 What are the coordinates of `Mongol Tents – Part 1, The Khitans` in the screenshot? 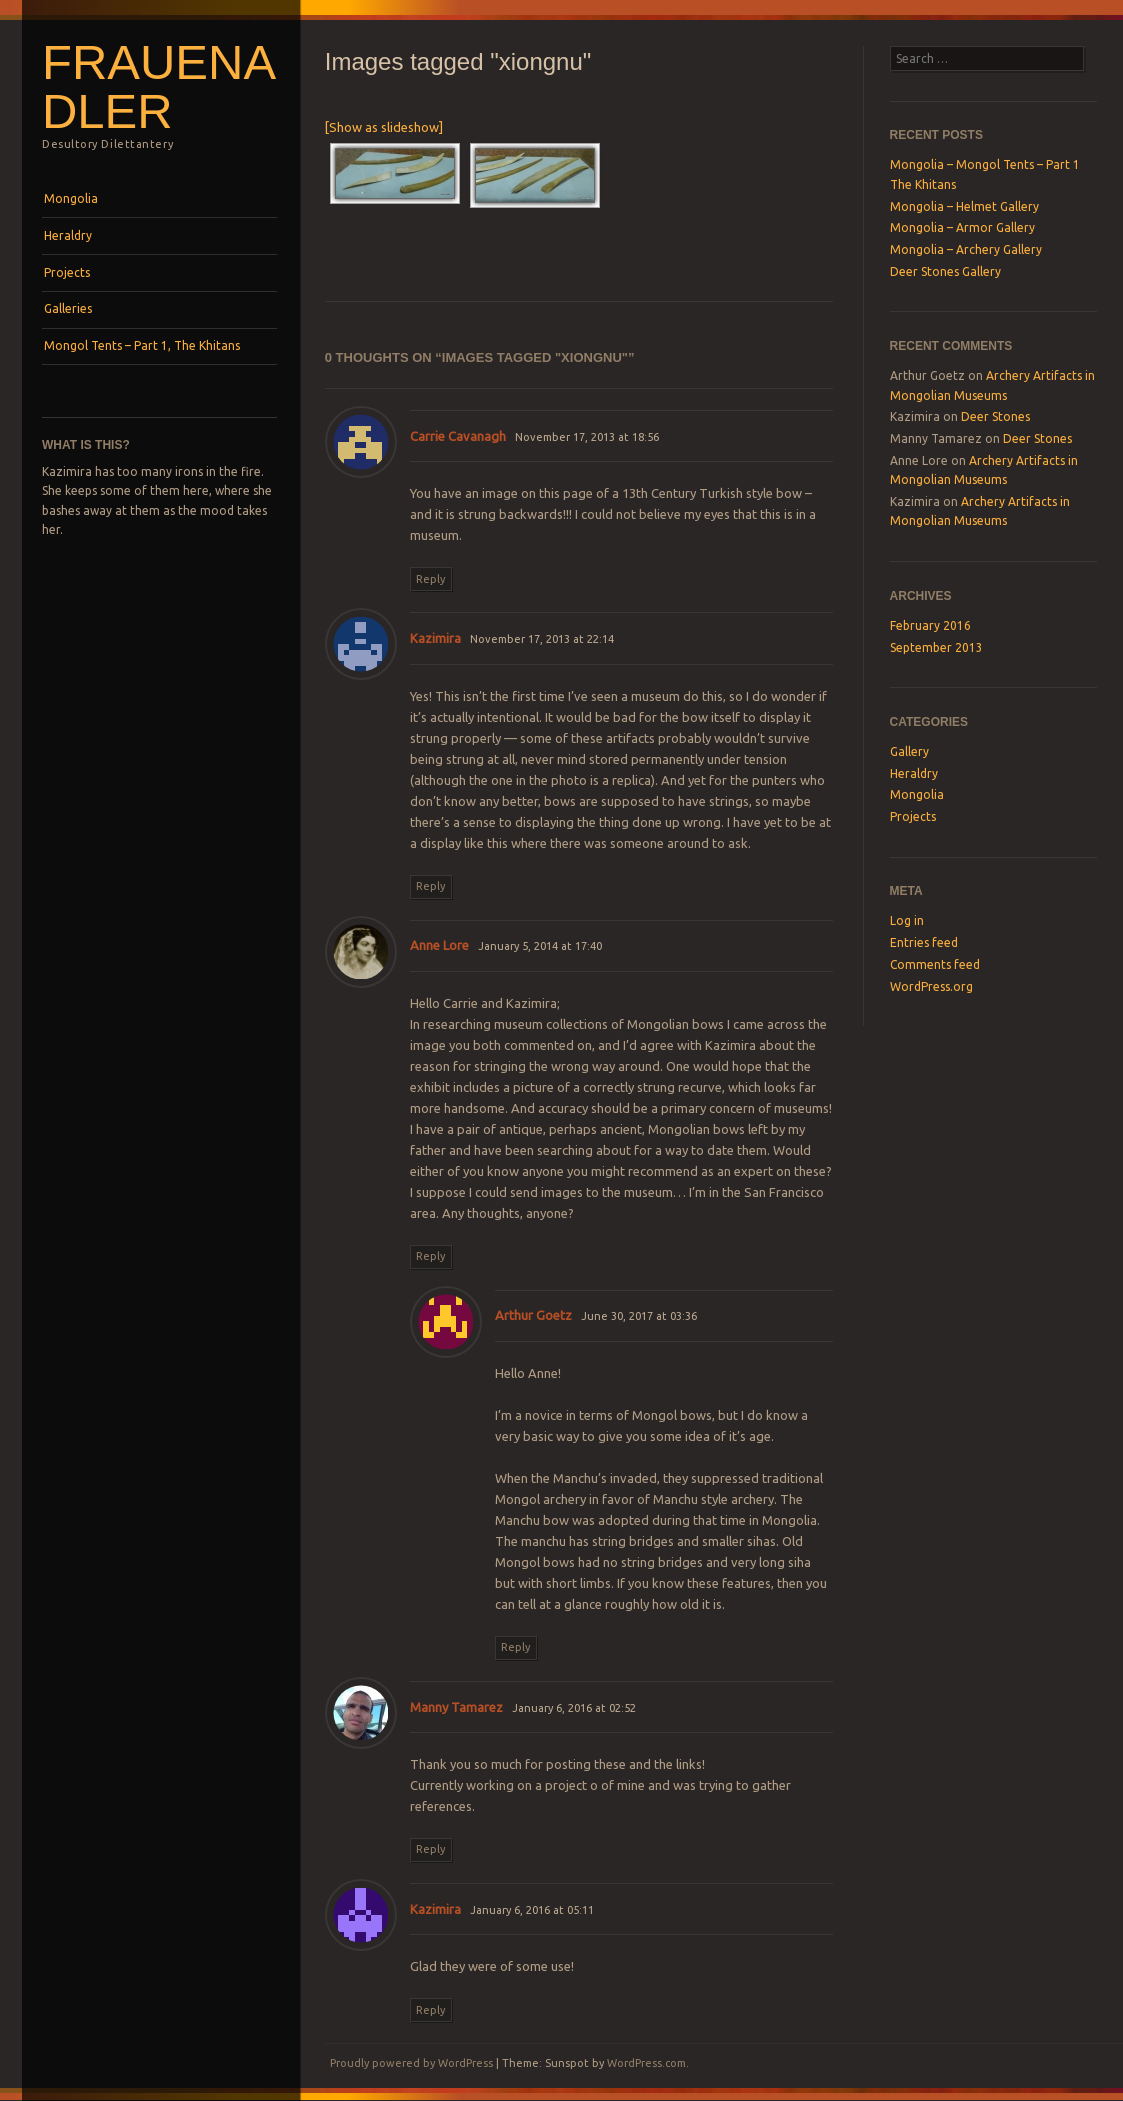 It's located at (142, 345).